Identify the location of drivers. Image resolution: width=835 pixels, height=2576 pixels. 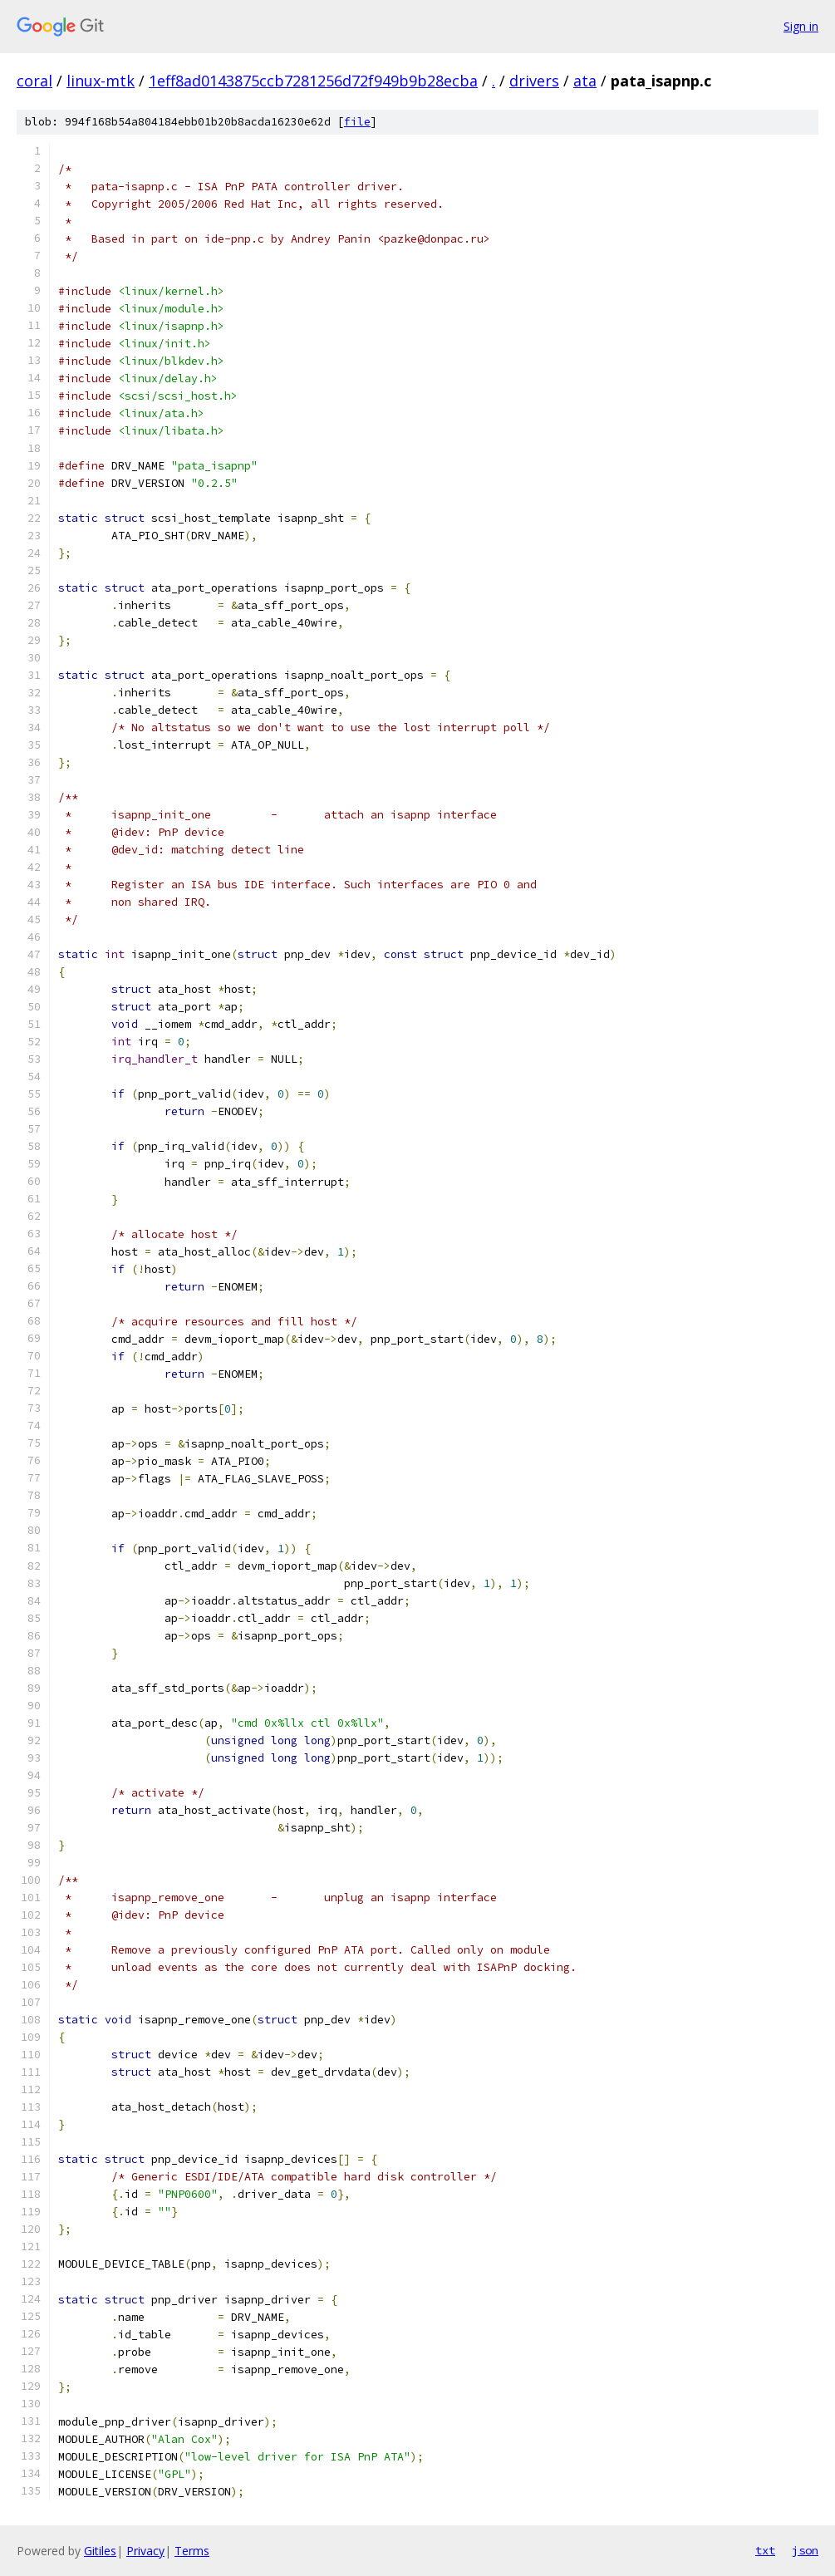
(534, 81).